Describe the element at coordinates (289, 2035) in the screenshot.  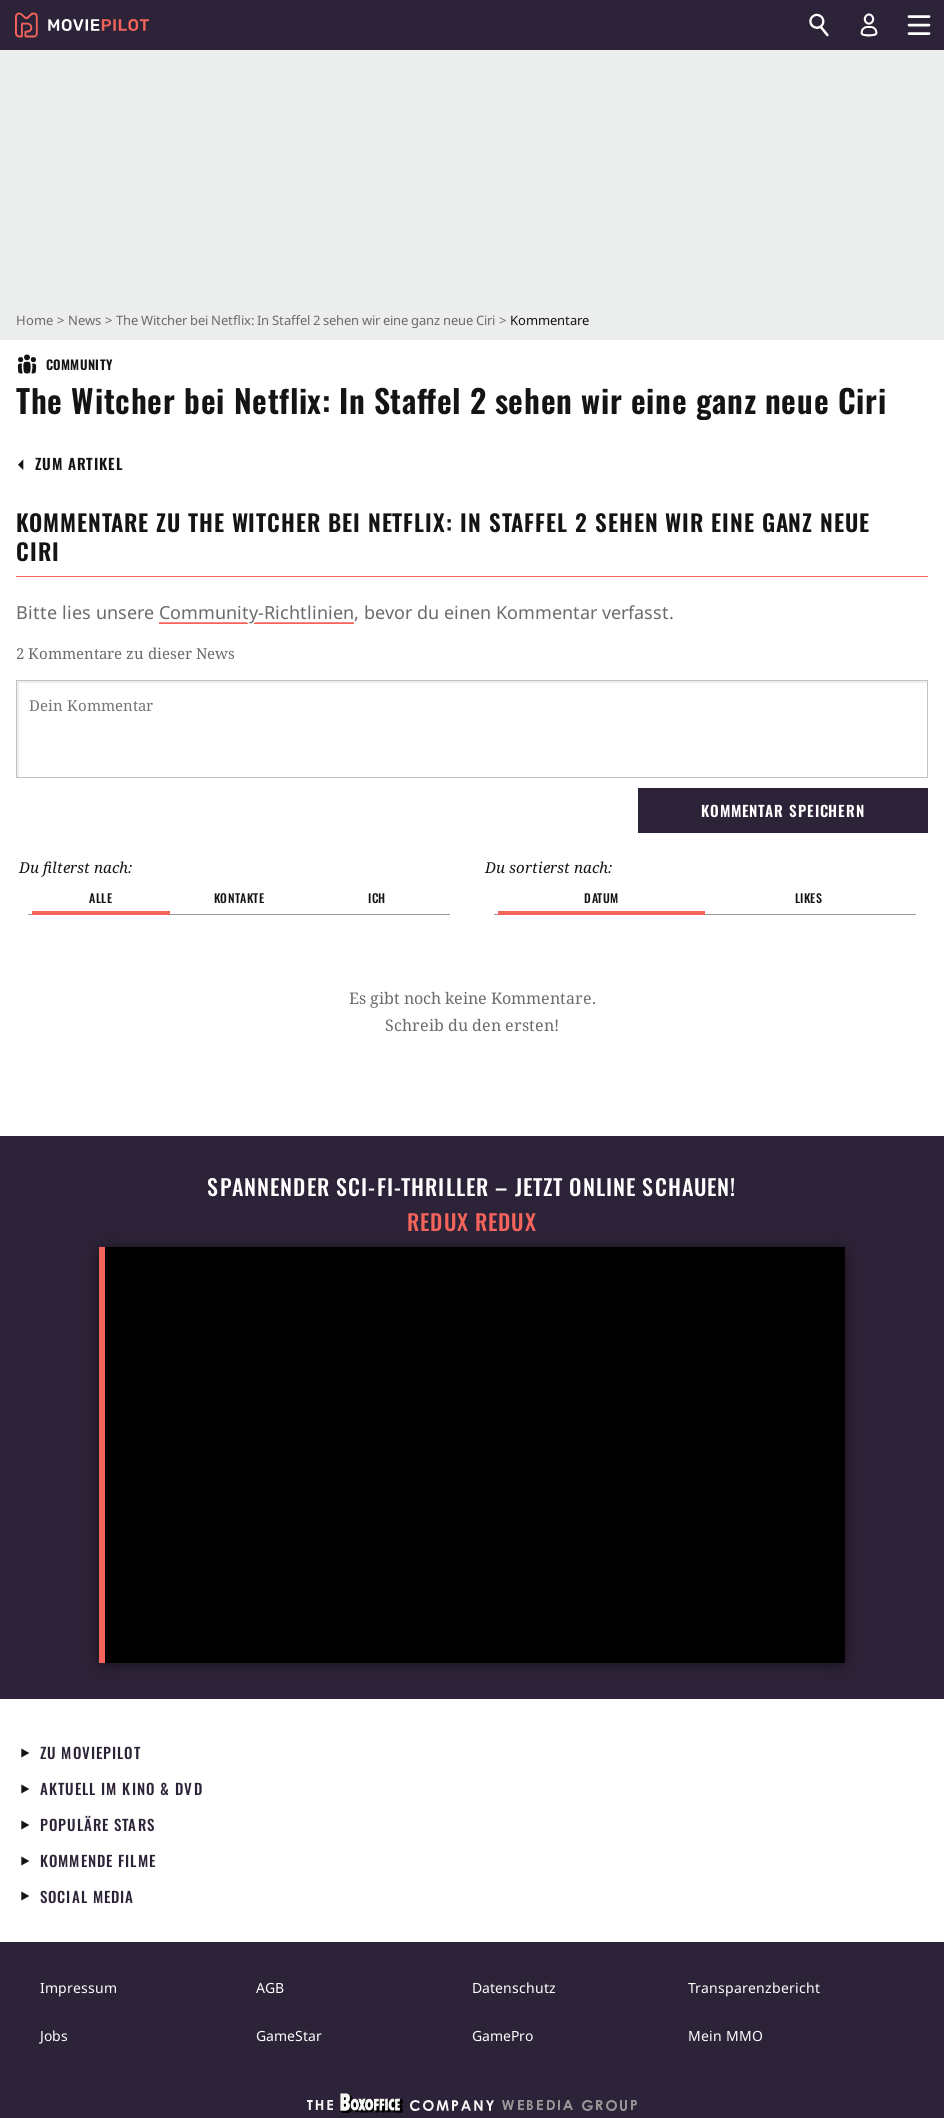
I see `GameStar` at that location.